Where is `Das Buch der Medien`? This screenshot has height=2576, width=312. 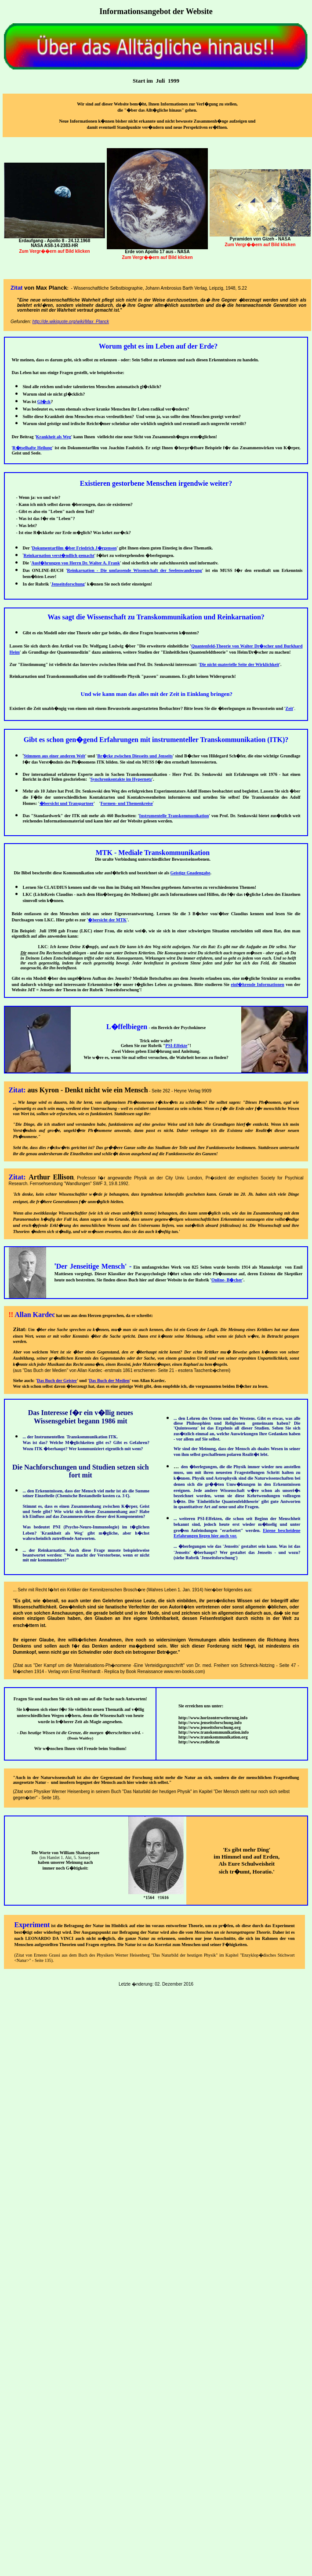
Das Buch der Medien is located at coordinates (109, 1380).